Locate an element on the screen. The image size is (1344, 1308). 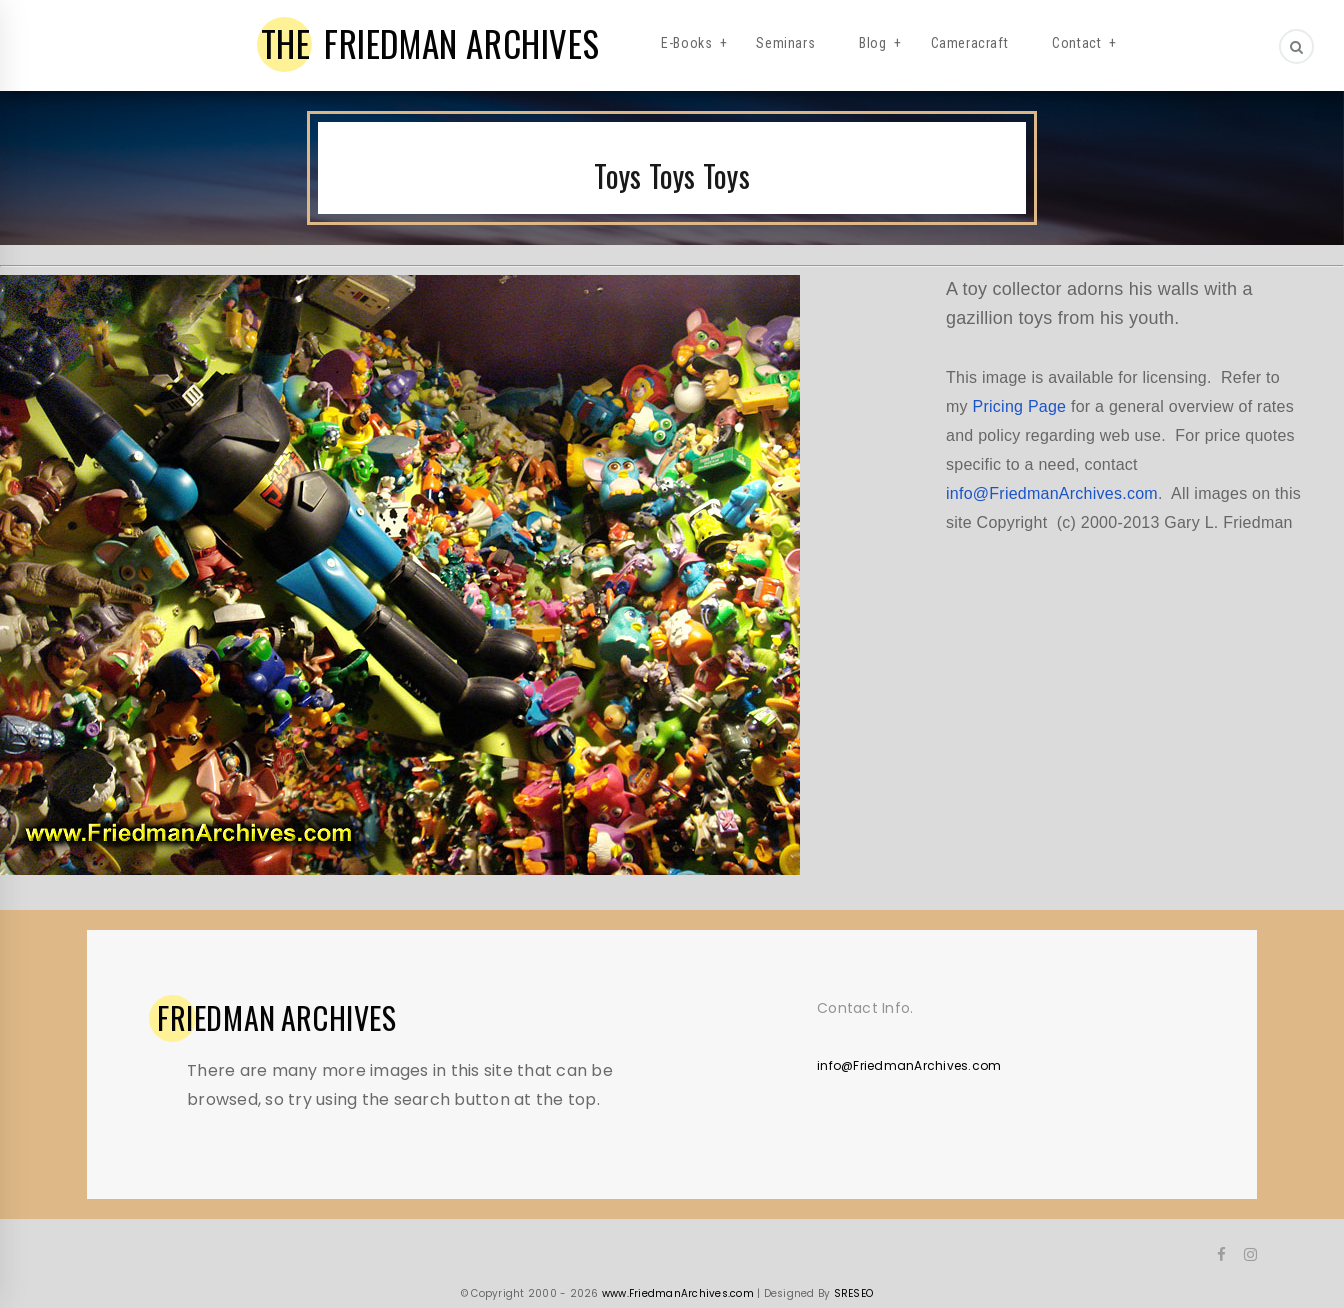
SRESEO is located at coordinates (854, 1293).